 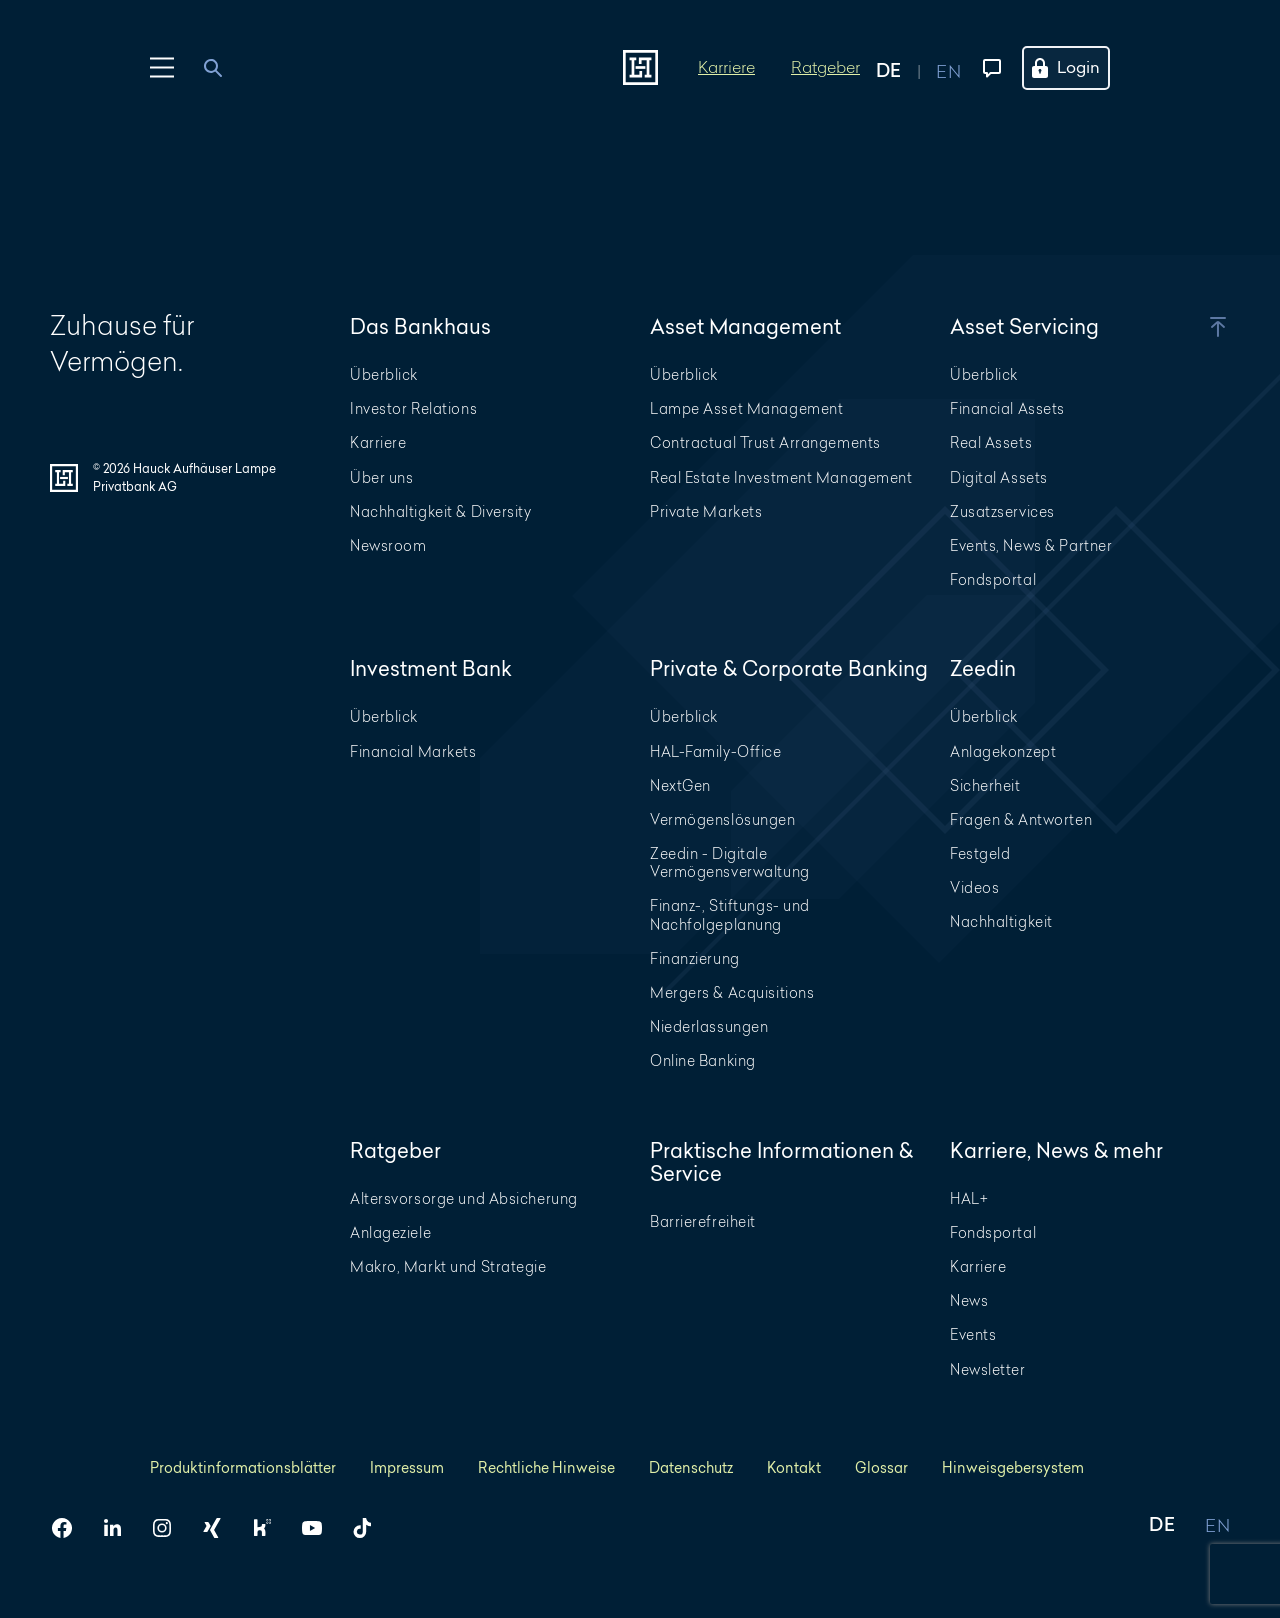 I want to click on Investor Relations, so click(x=413, y=408).